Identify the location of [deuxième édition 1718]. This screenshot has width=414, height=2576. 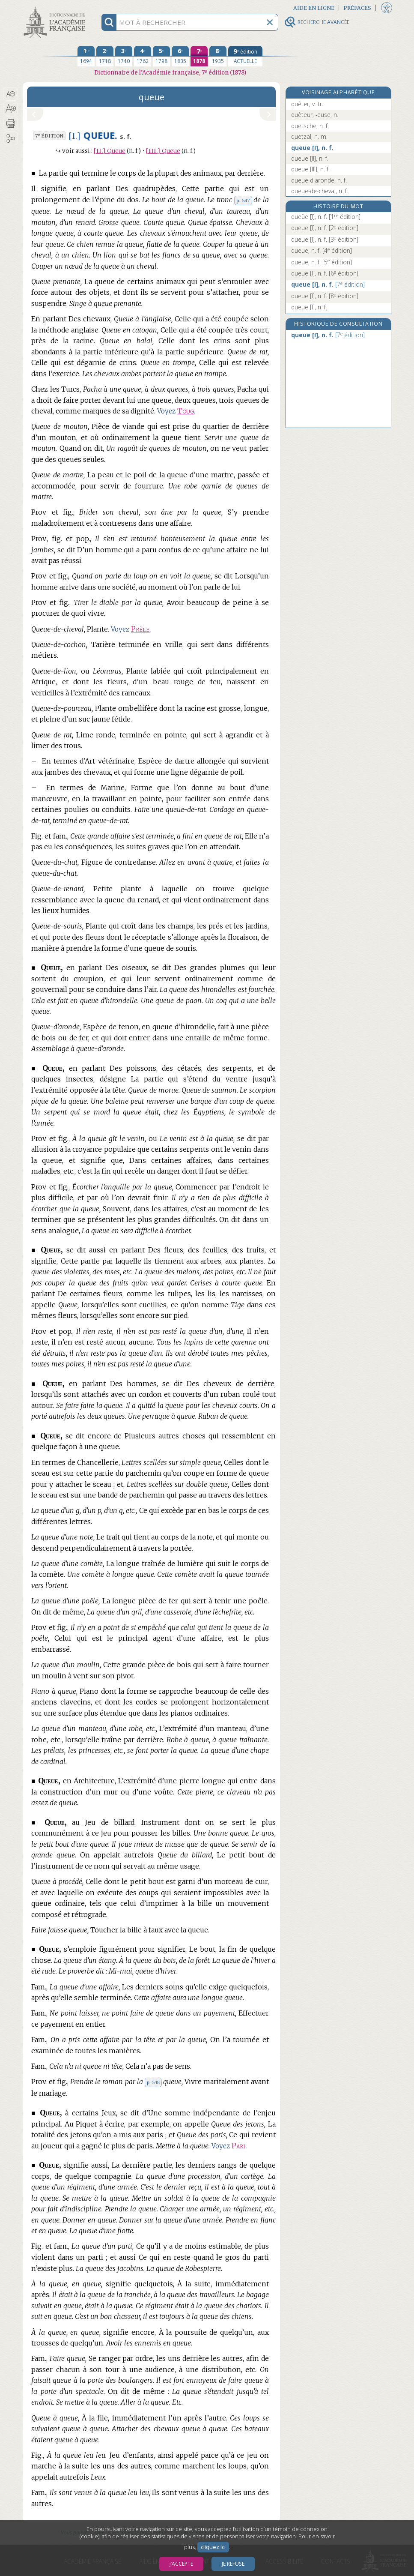
(104, 56).